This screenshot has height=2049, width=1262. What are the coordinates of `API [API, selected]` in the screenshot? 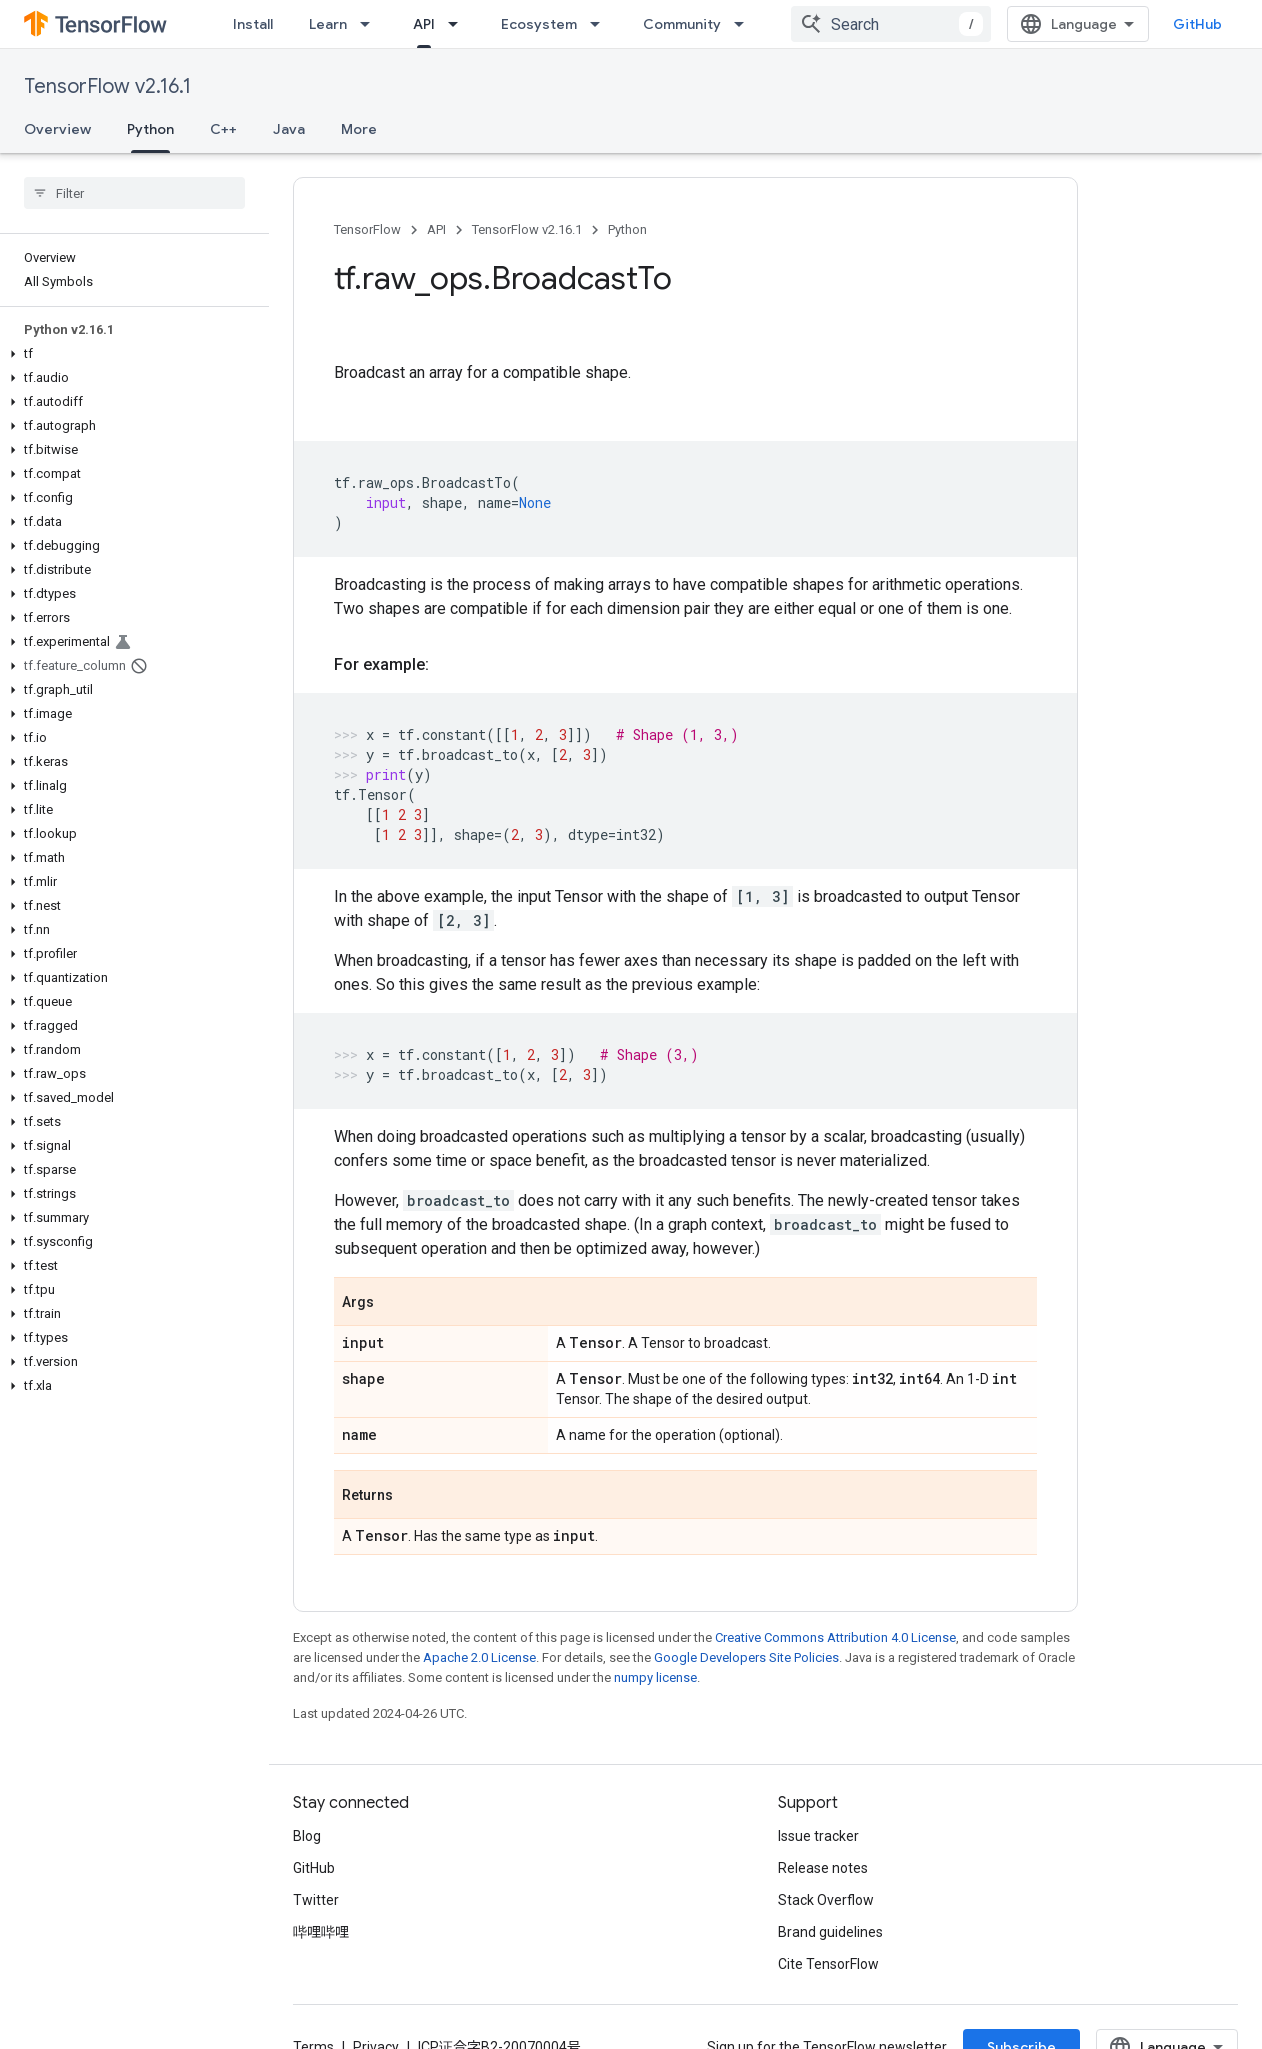 It's located at (424, 24).